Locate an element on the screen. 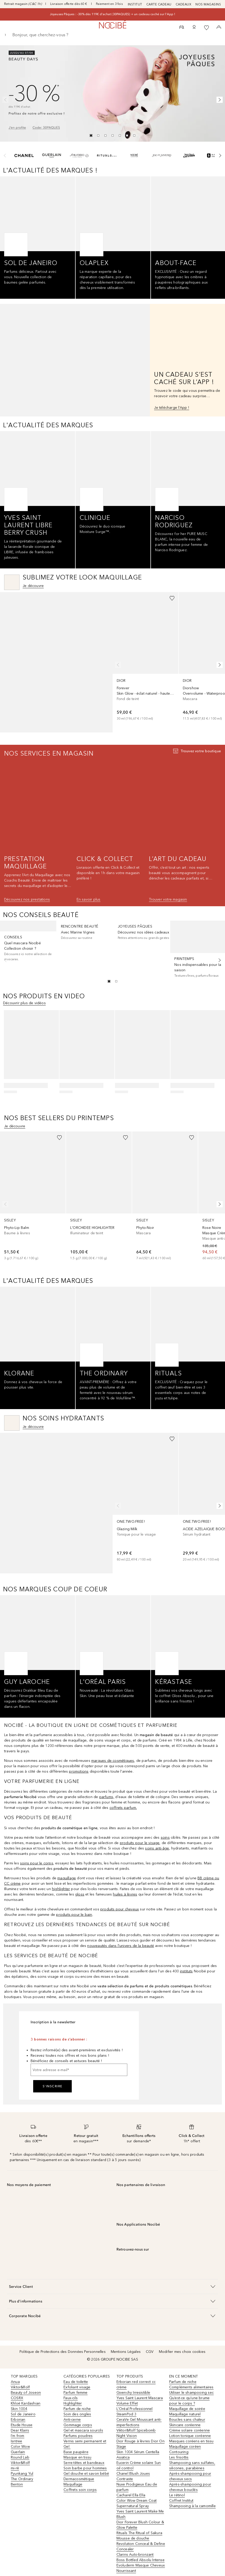  Faux-cils is located at coordinates (71, 2398).